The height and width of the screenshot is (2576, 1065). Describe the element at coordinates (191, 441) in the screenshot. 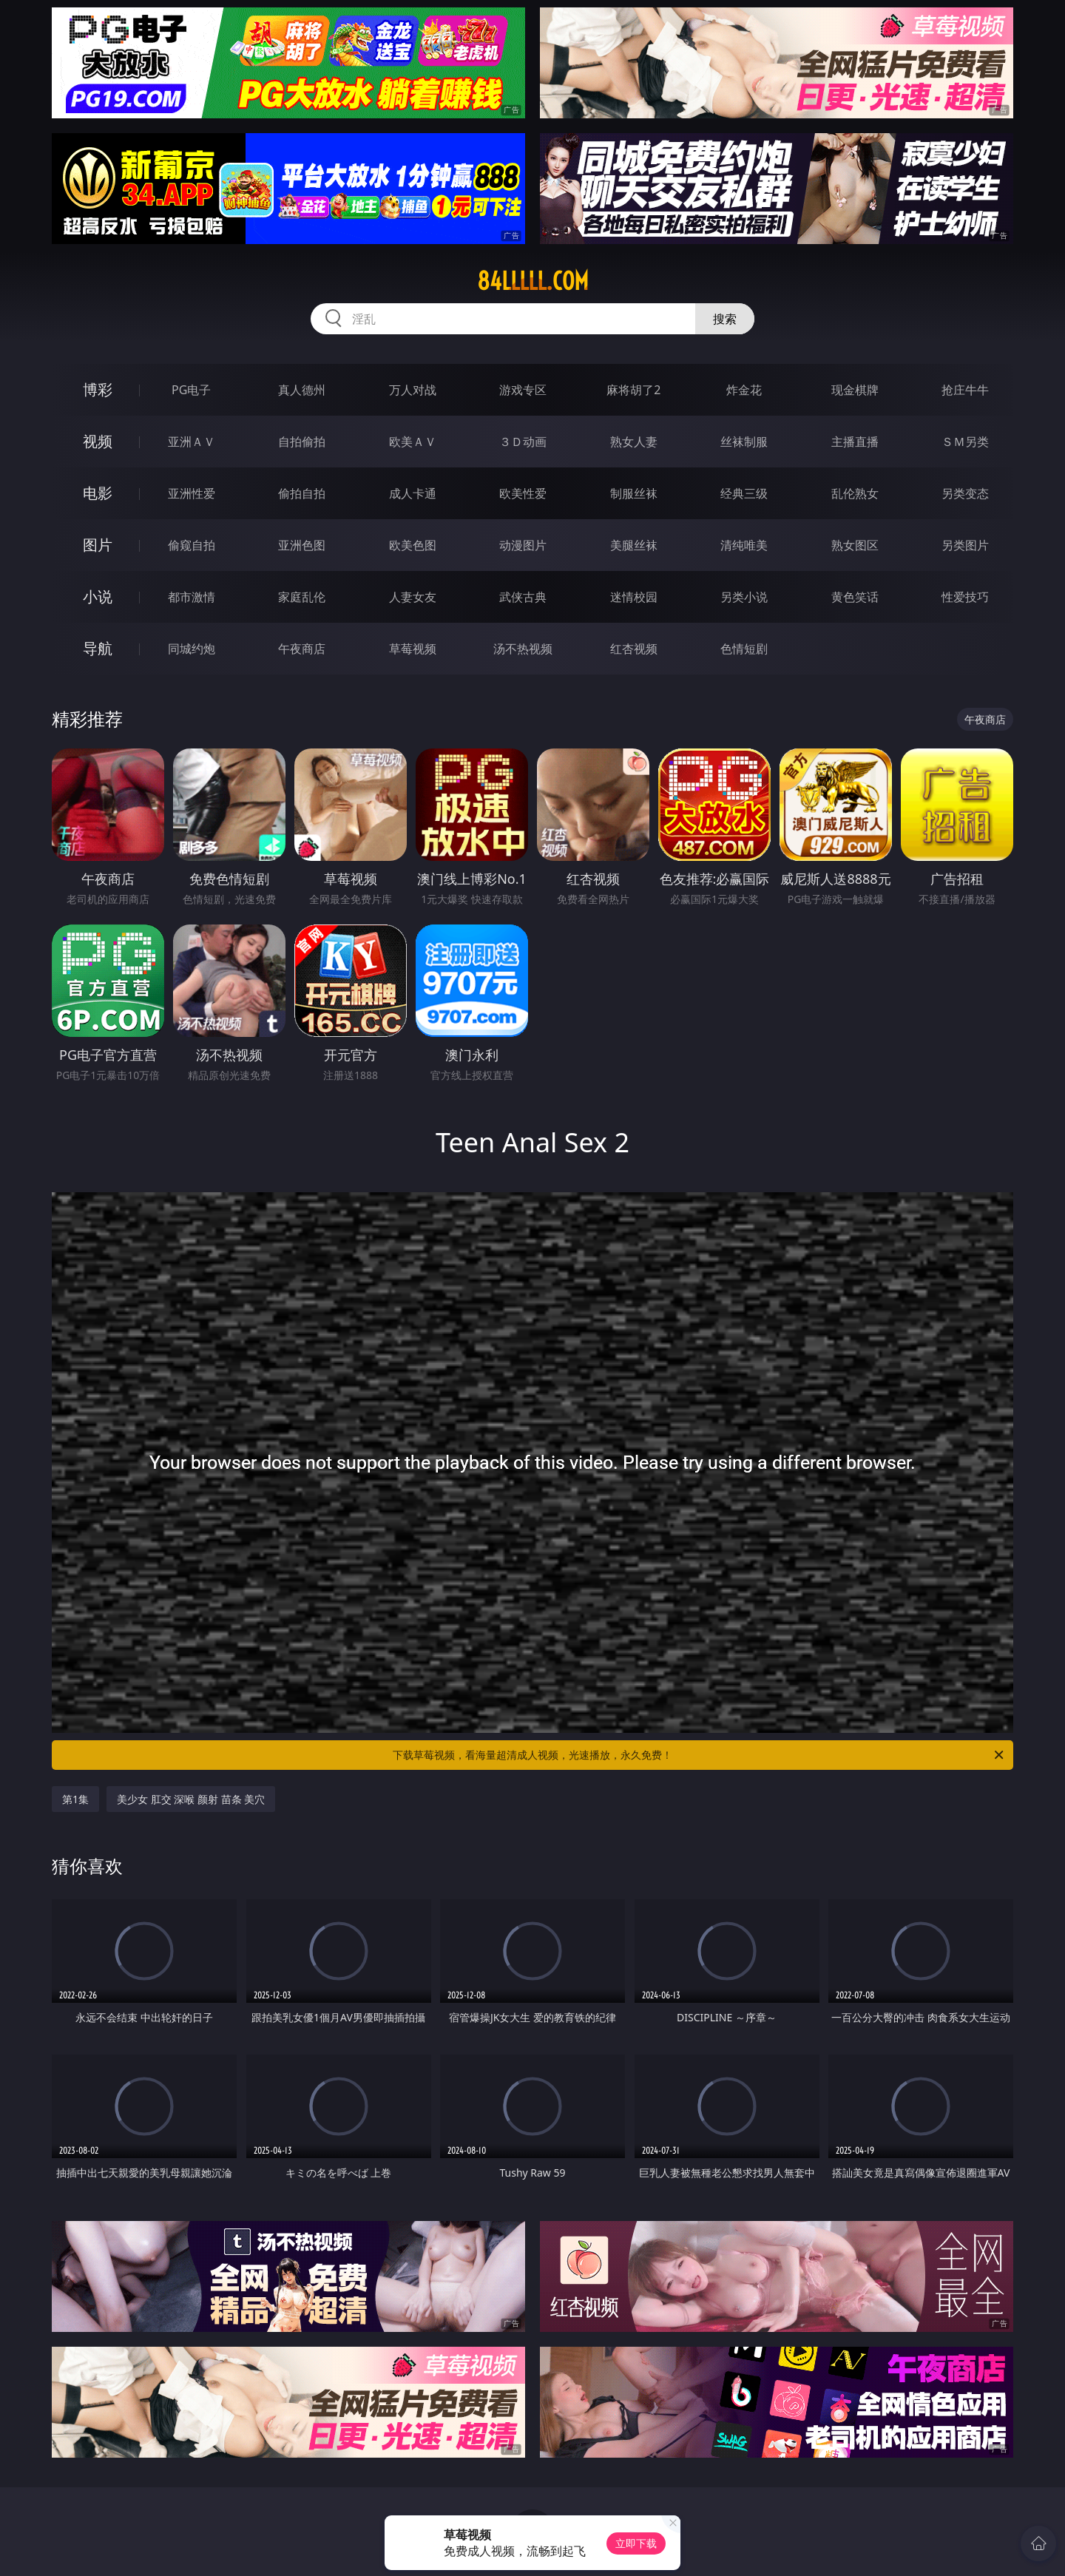

I see `亚洲ＡＶ` at that location.